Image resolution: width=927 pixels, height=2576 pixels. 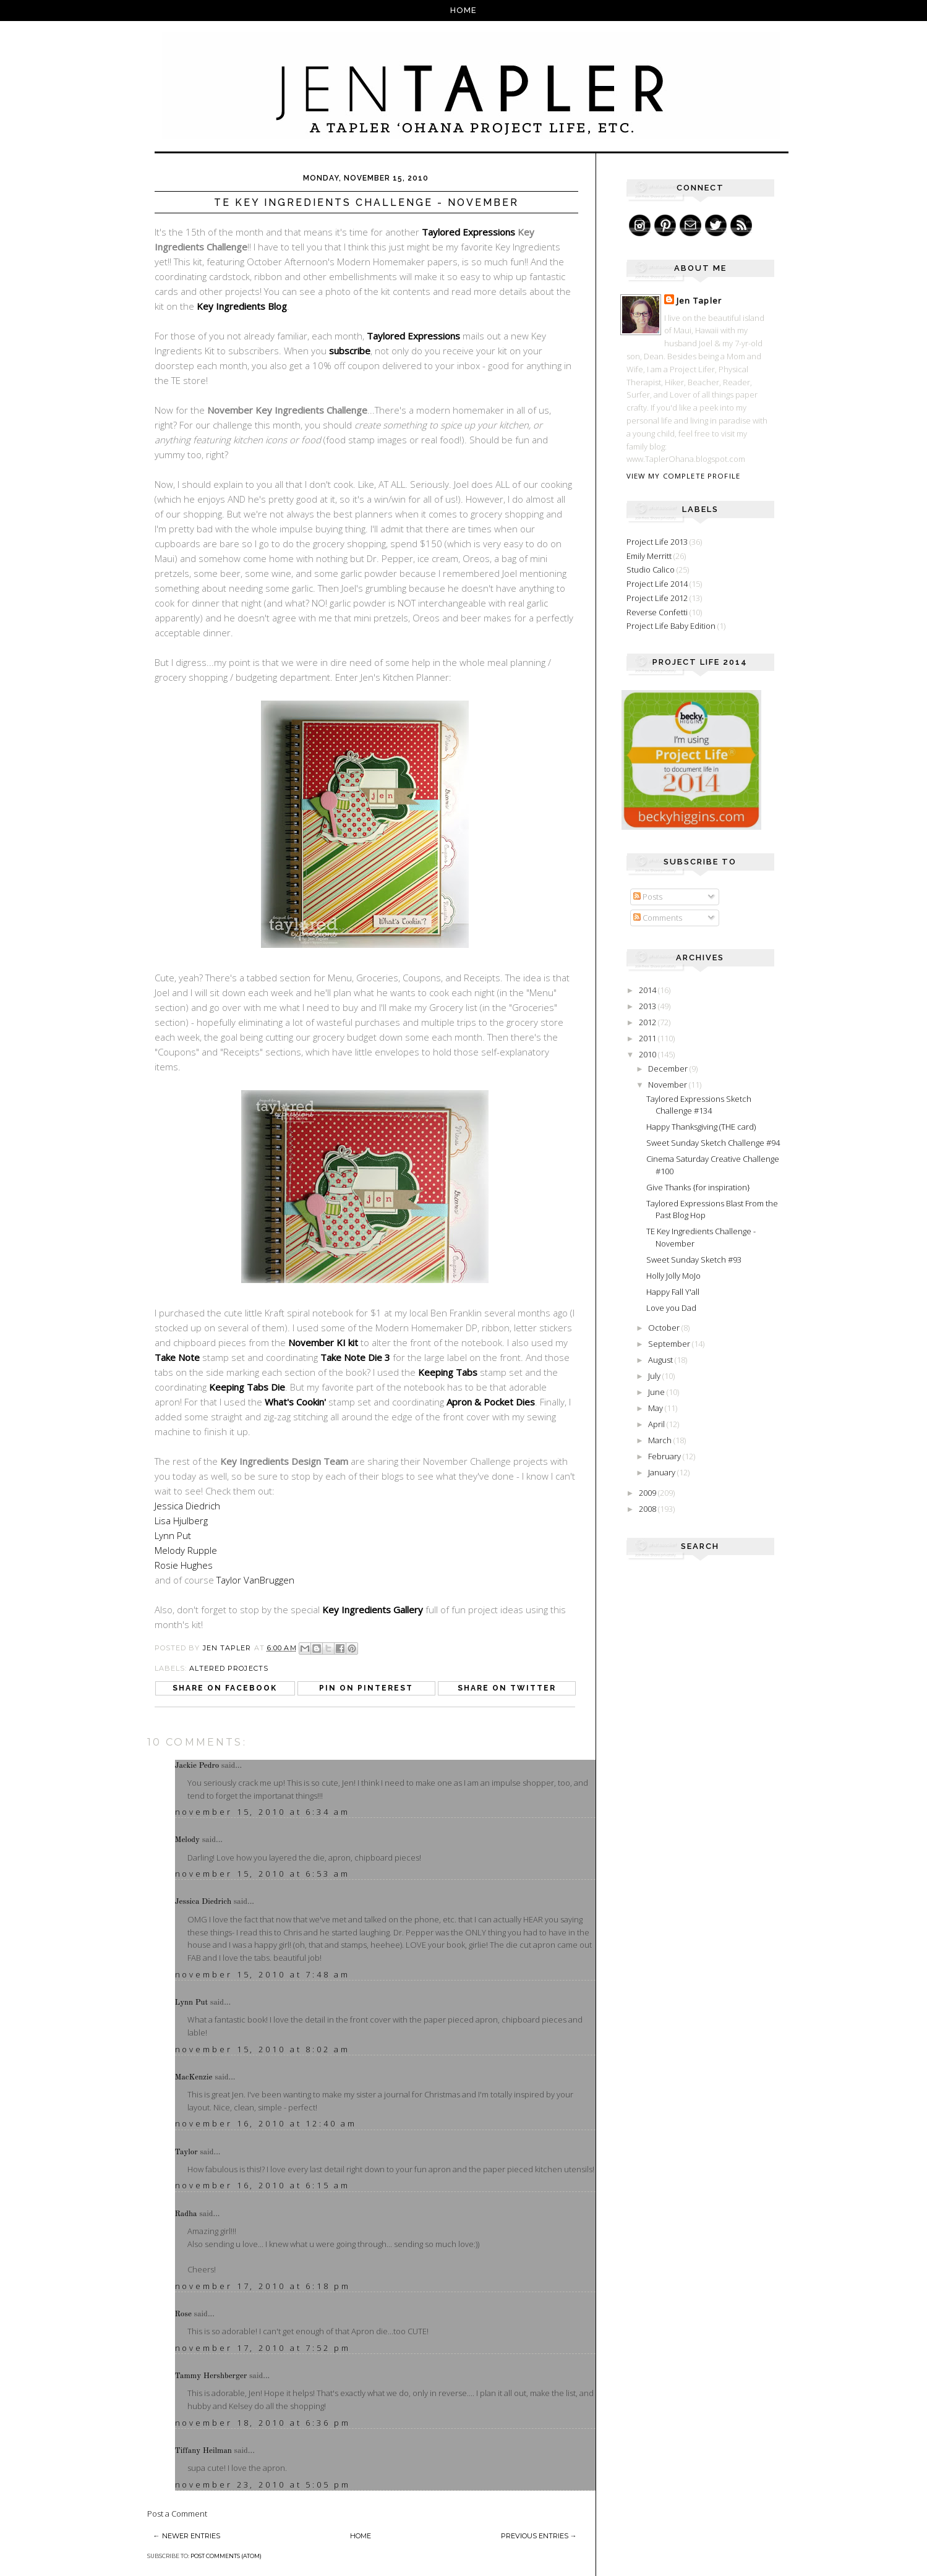 I want to click on Emily Merritt, so click(x=649, y=555).